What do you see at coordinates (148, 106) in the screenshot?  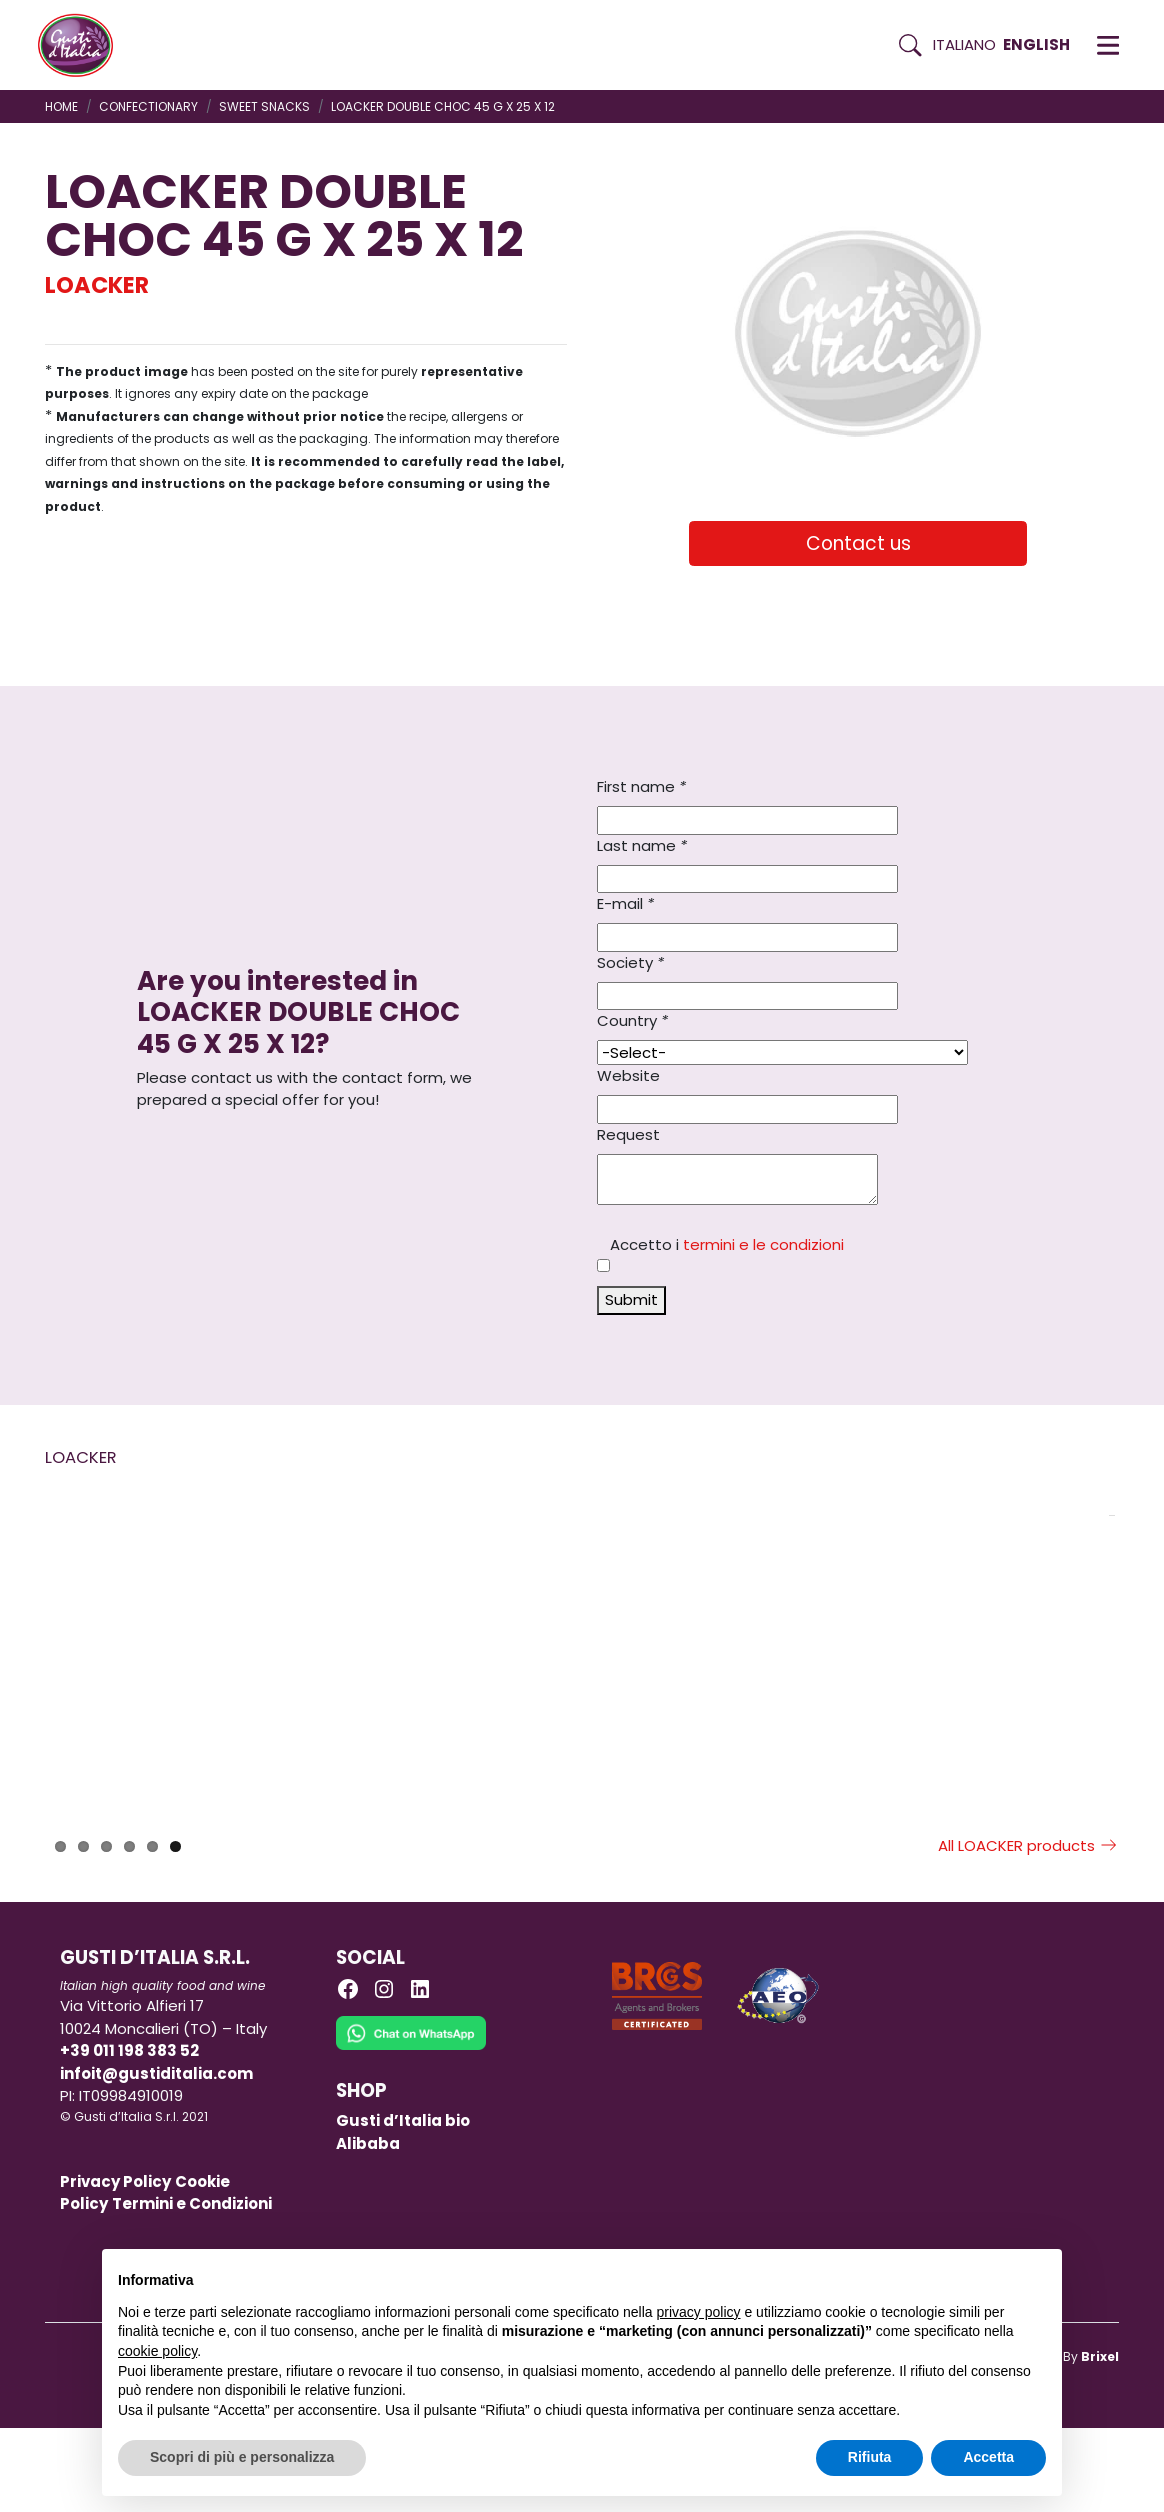 I see `CONFECTIONARY` at bounding box center [148, 106].